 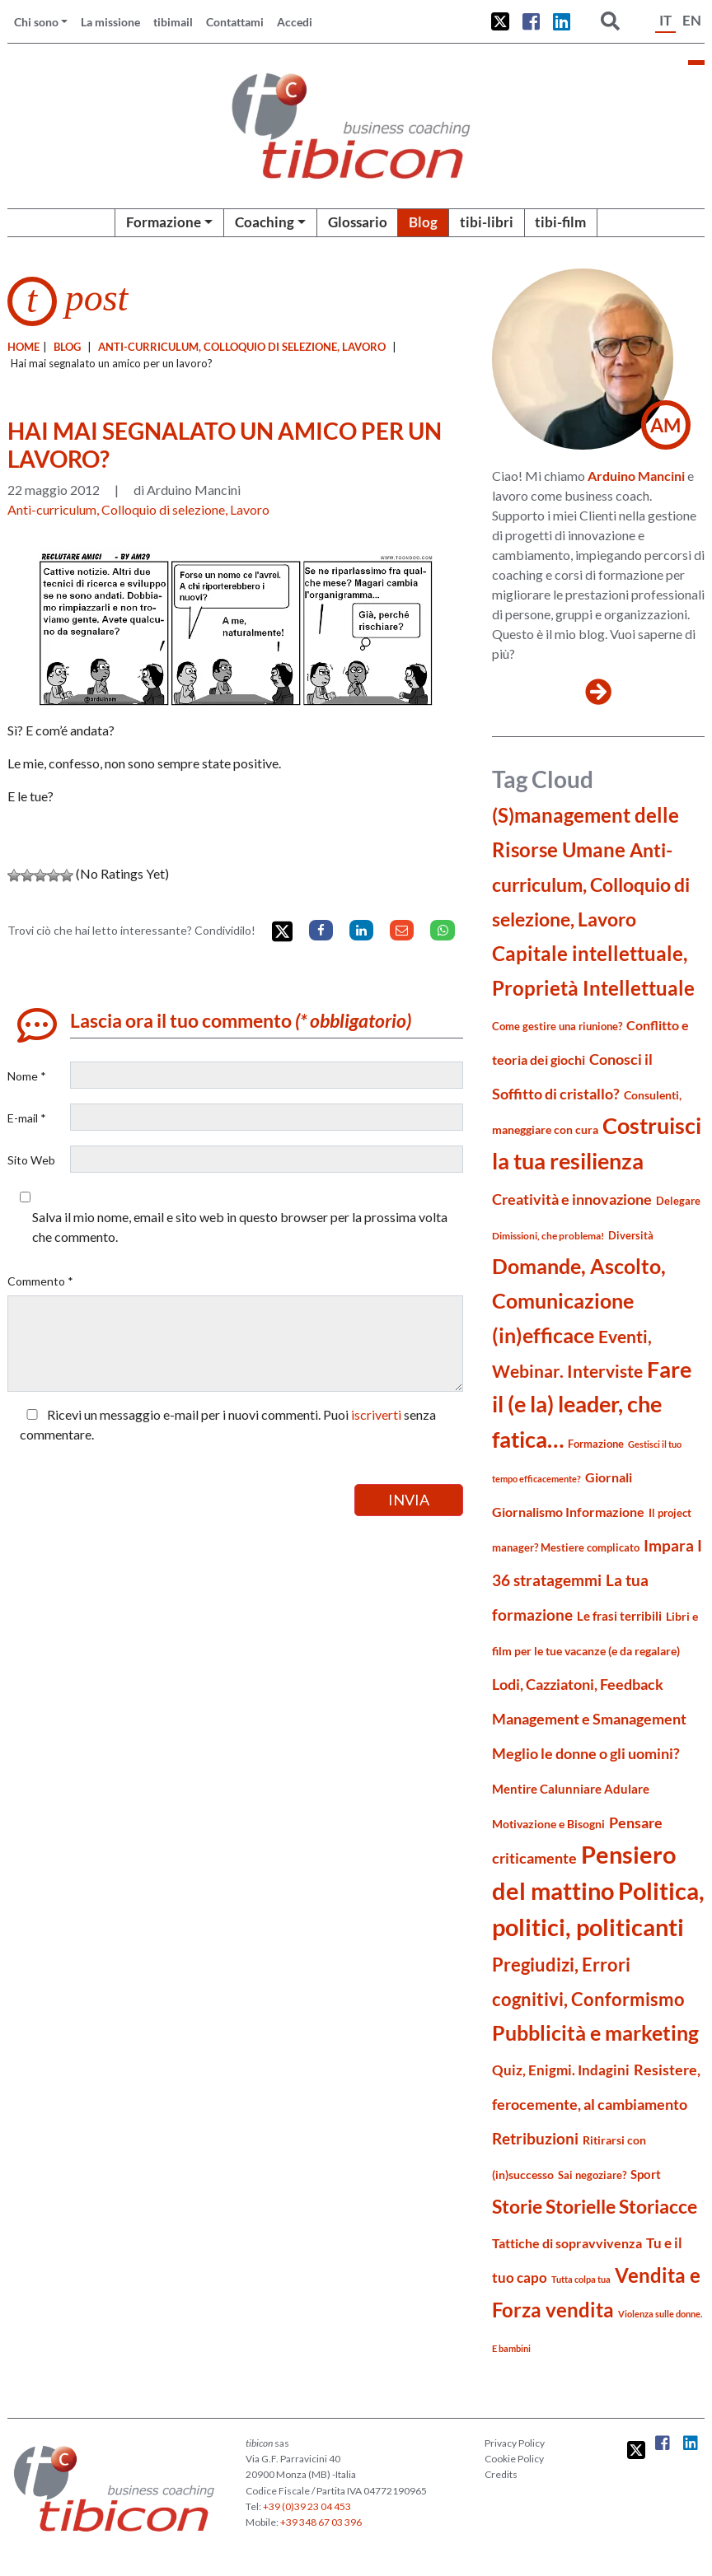 I want to click on iscriverti, so click(x=376, y=1414).